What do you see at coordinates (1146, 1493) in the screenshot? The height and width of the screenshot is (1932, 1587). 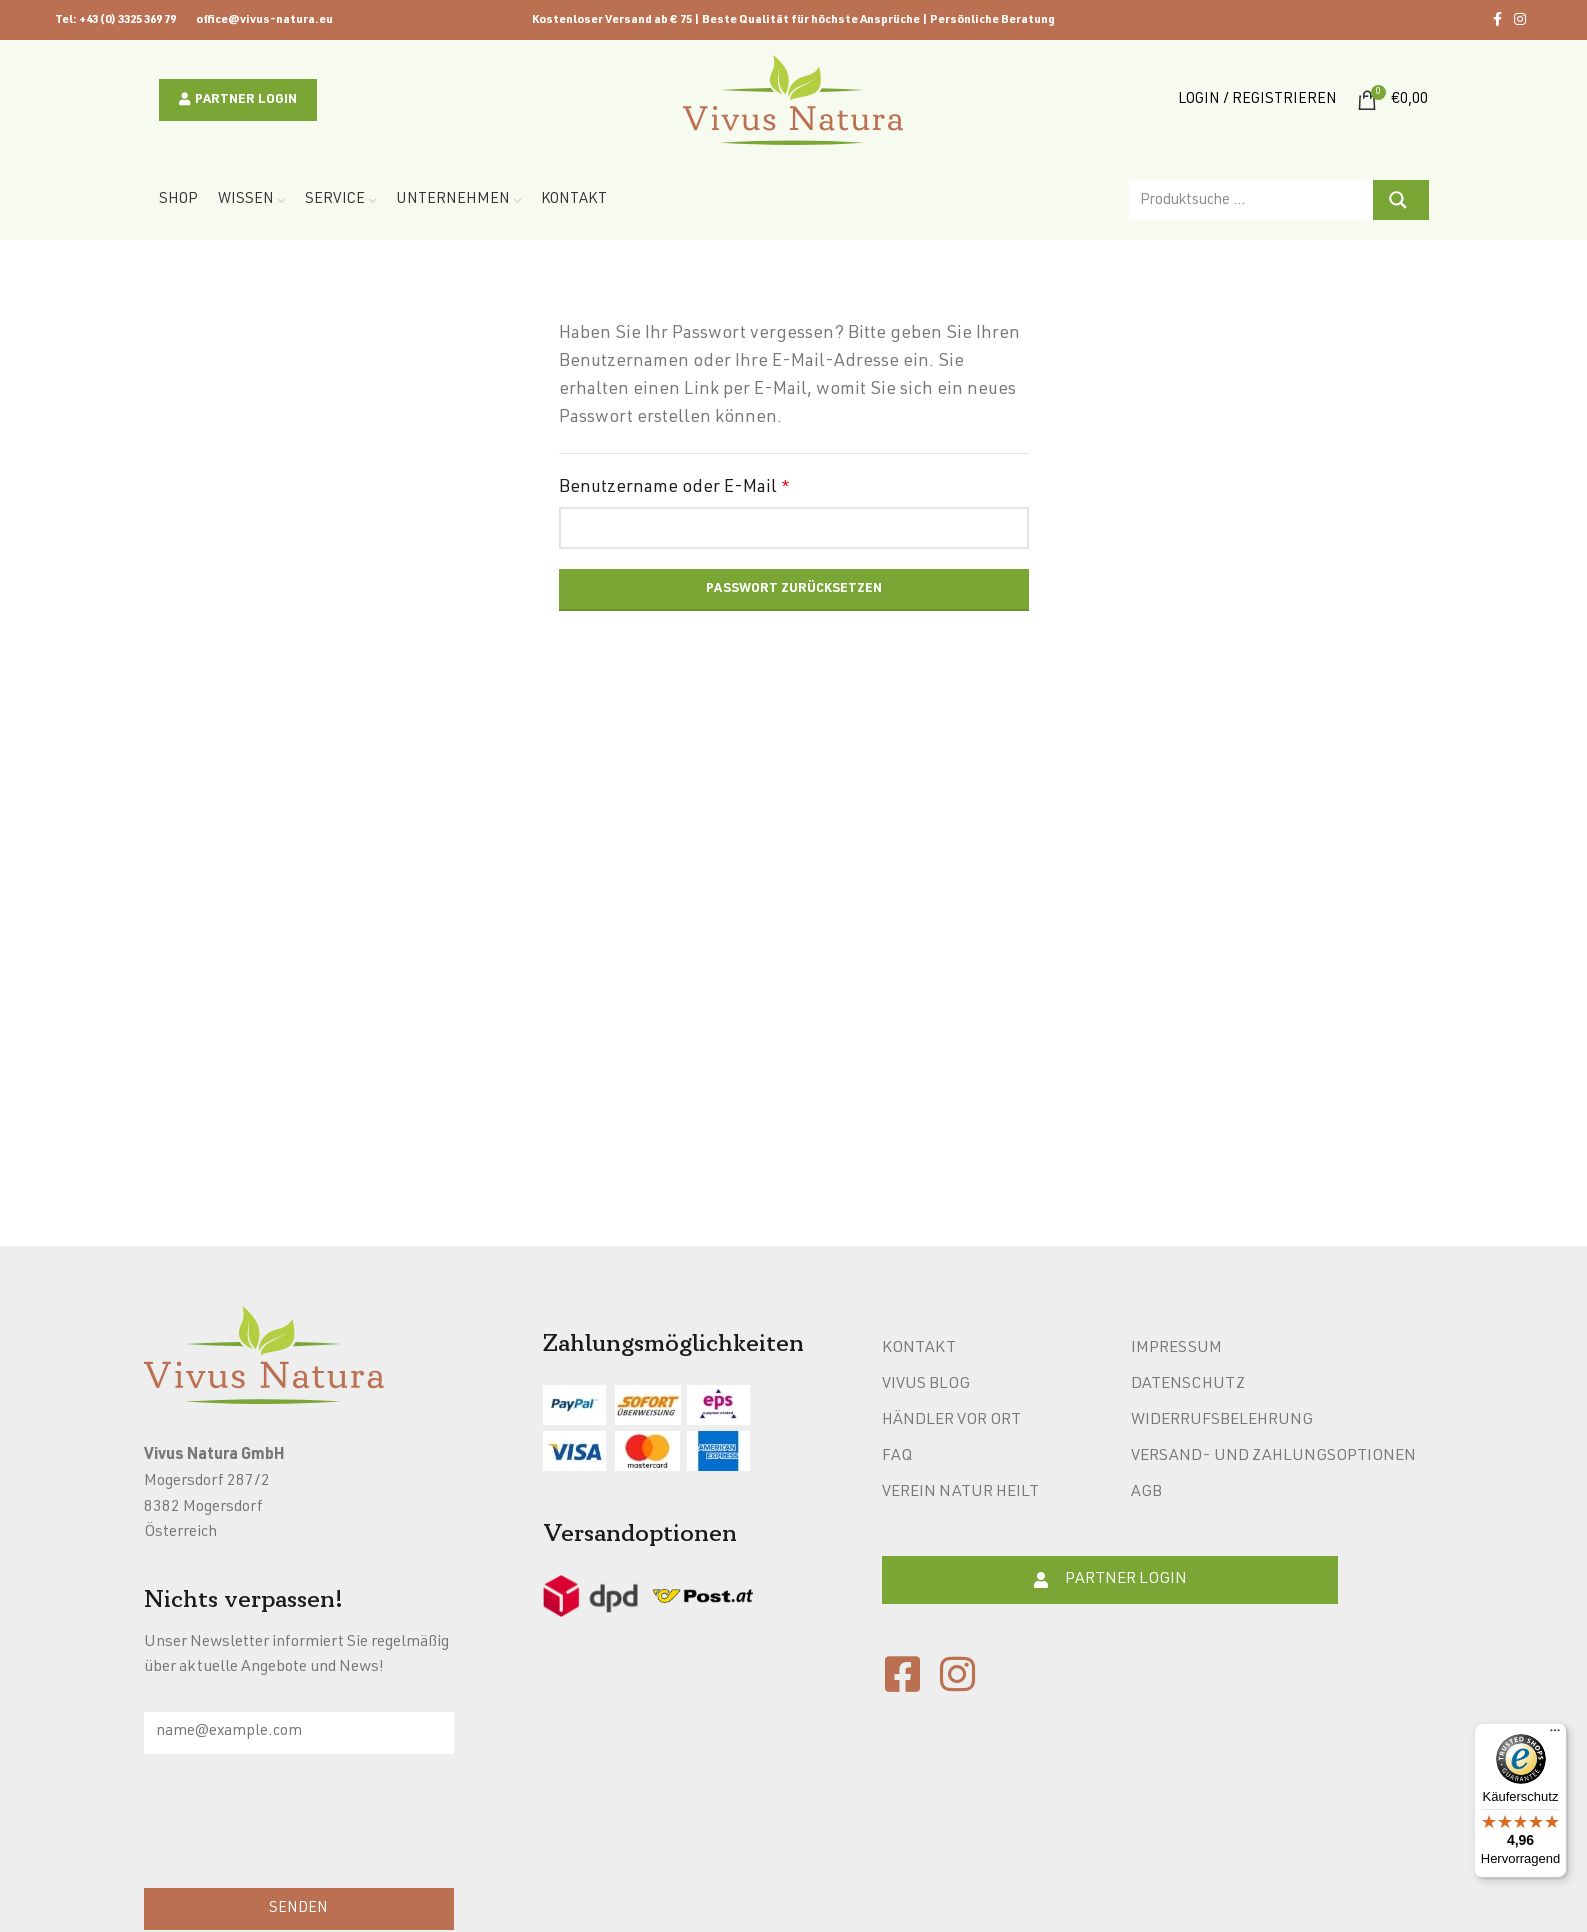 I see `AGB` at bounding box center [1146, 1493].